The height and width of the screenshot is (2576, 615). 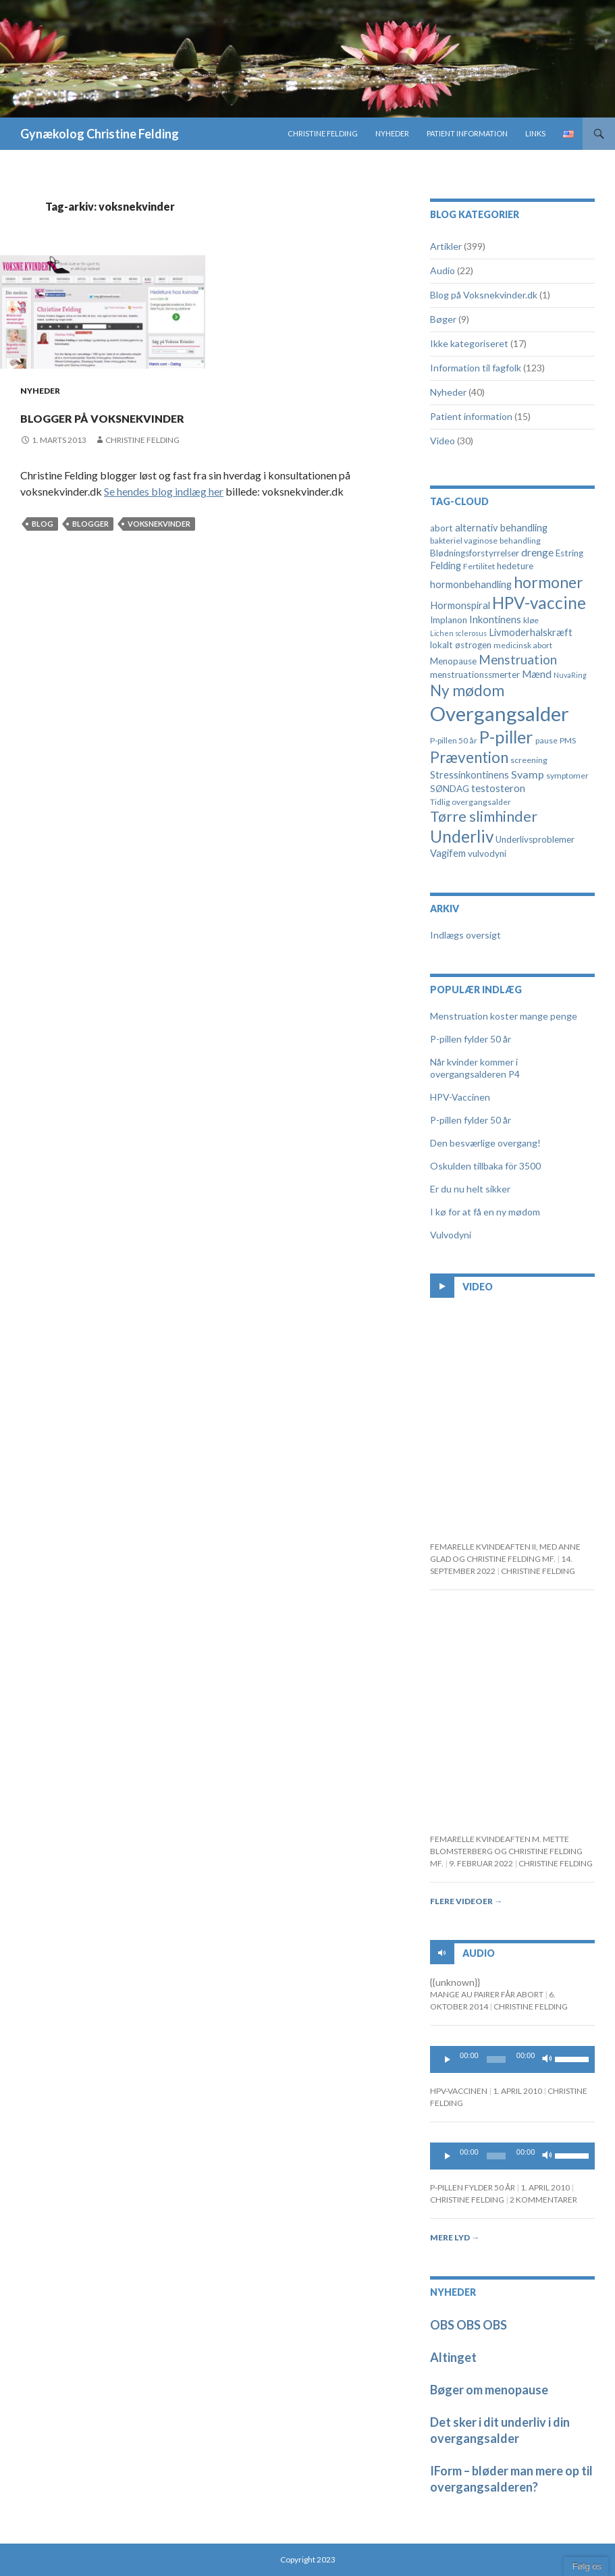 What do you see at coordinates (469, 775) in the screenshot?
I see `Stressinkontinens [Stressinkontinens (6 elementer)]` at bounding box center [469, 775].